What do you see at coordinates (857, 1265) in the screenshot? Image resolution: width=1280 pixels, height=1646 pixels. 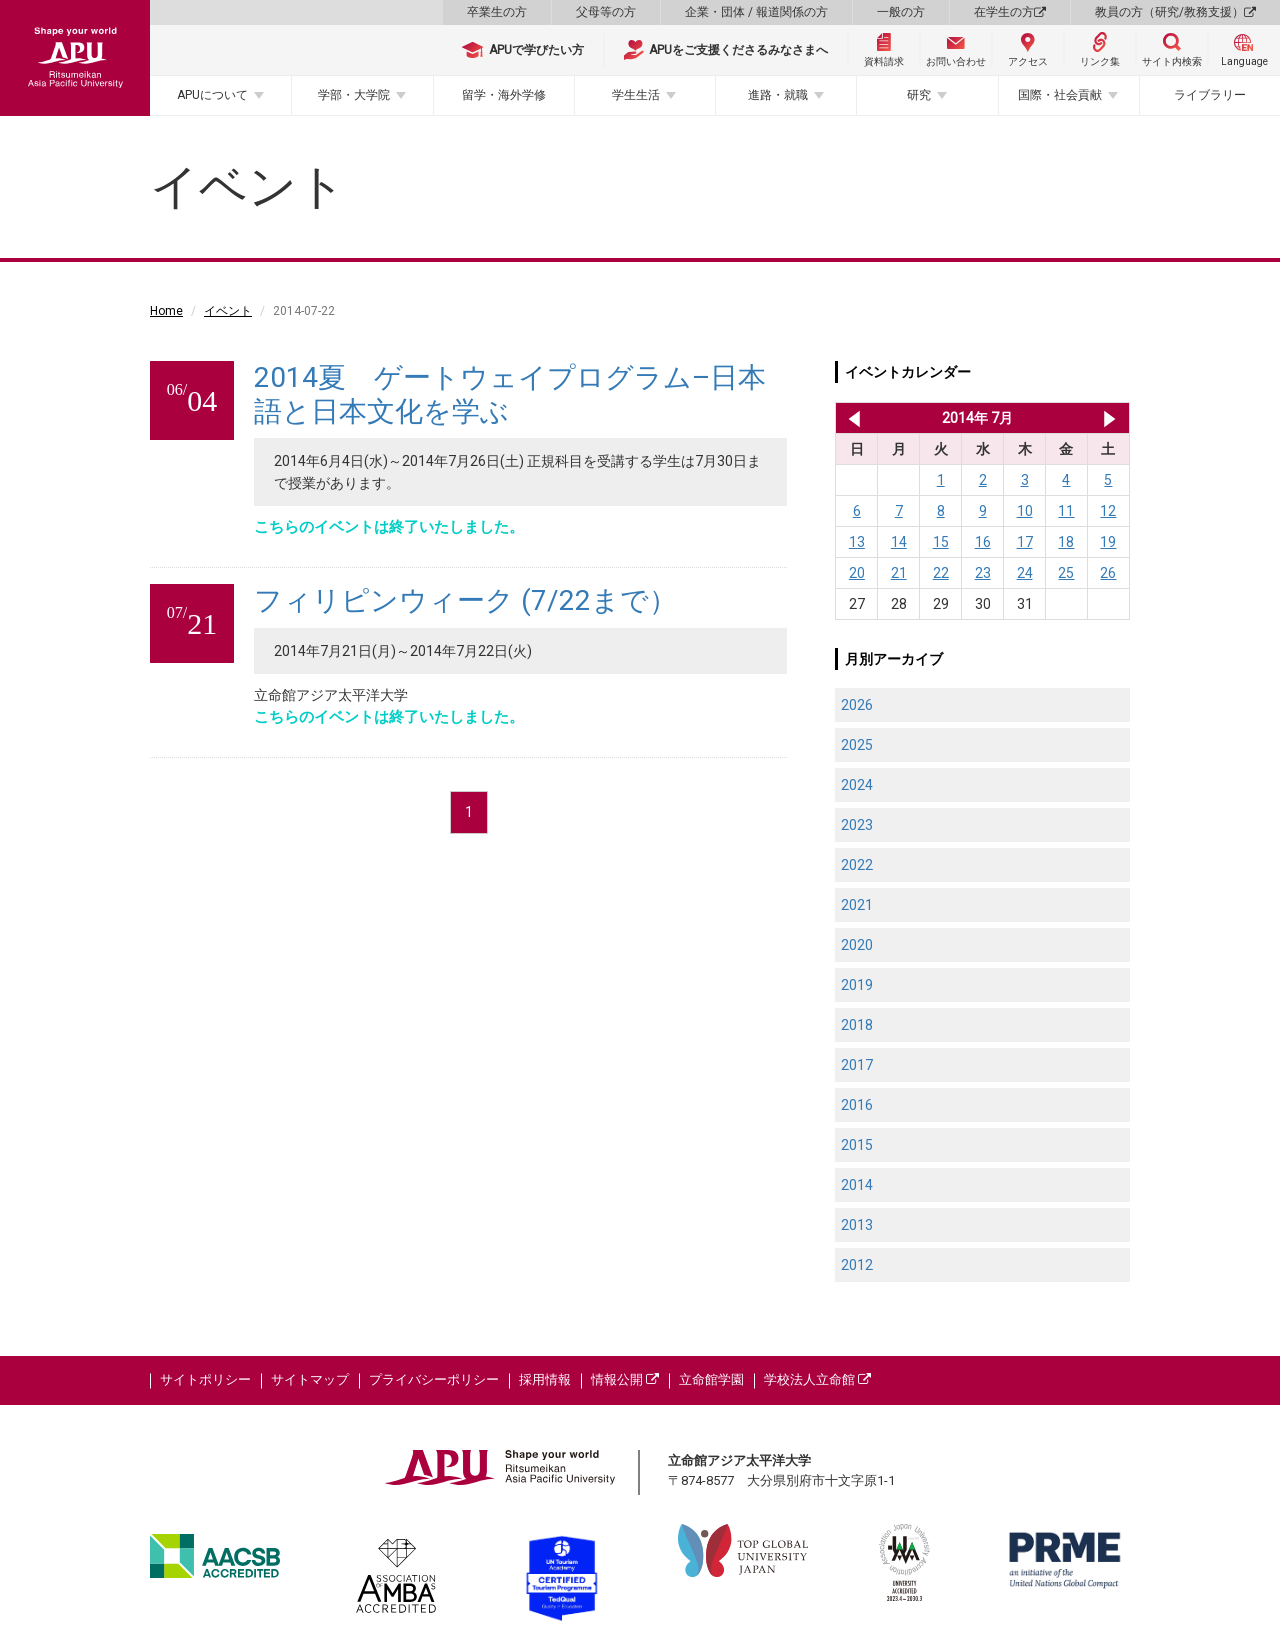 I see `2012` at bounding box center [857, 1265].